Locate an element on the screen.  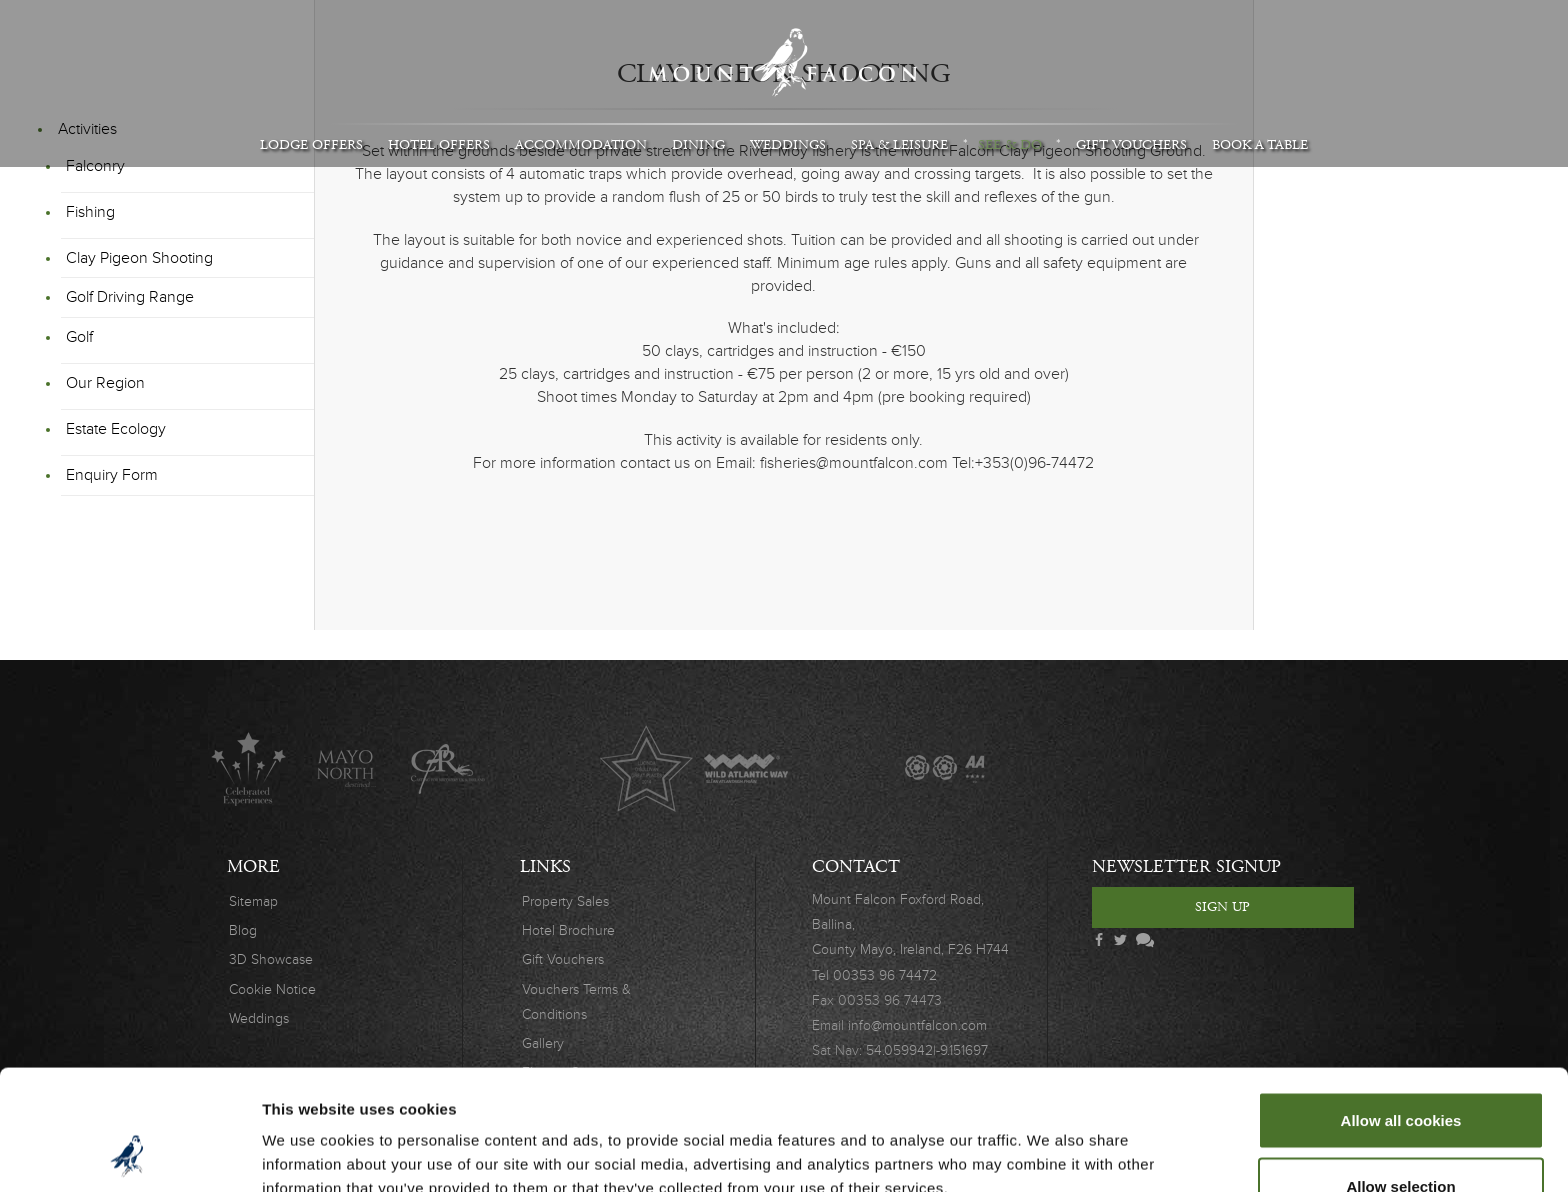
Enquiry Form is located at coordinates (112, 475).